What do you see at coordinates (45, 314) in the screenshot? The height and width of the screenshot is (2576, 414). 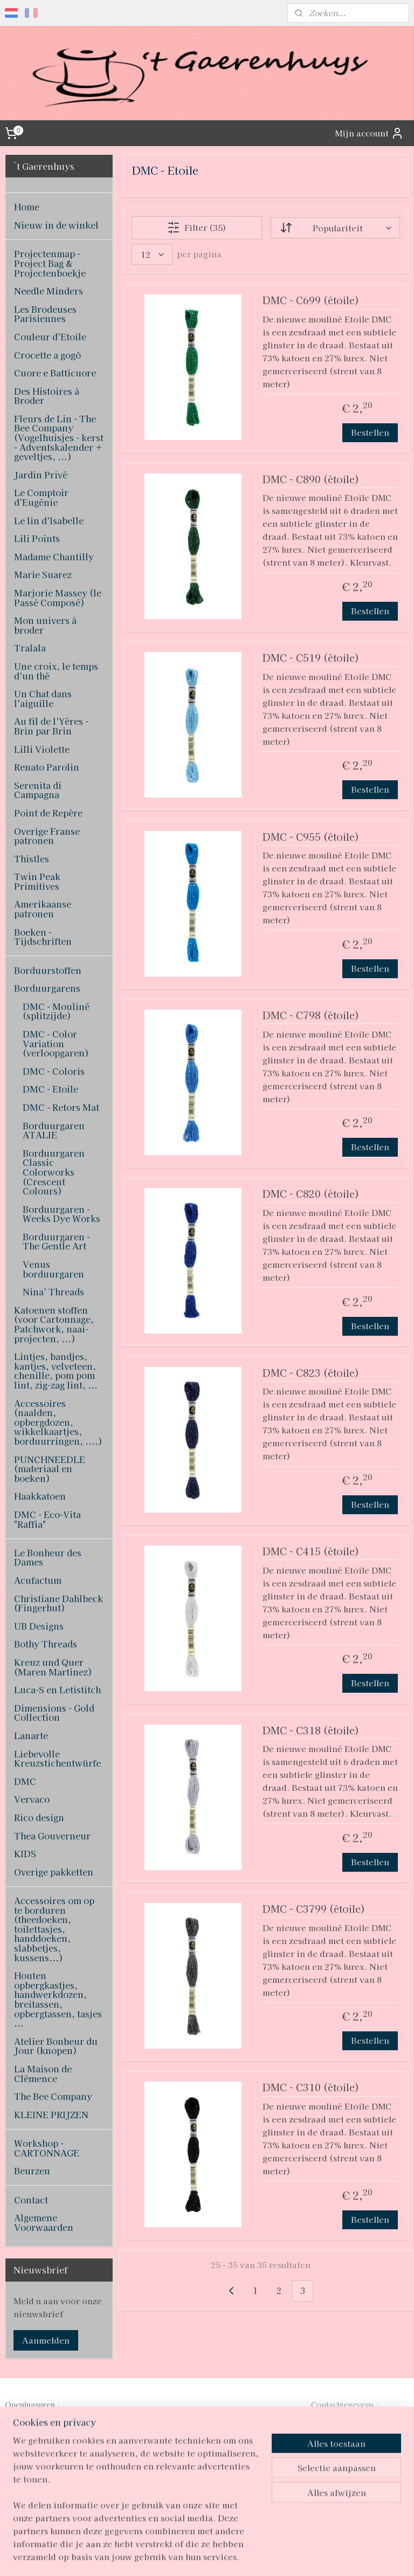 I see `Les Brodeuses Parisiennes` at bounding box center [45, 314].